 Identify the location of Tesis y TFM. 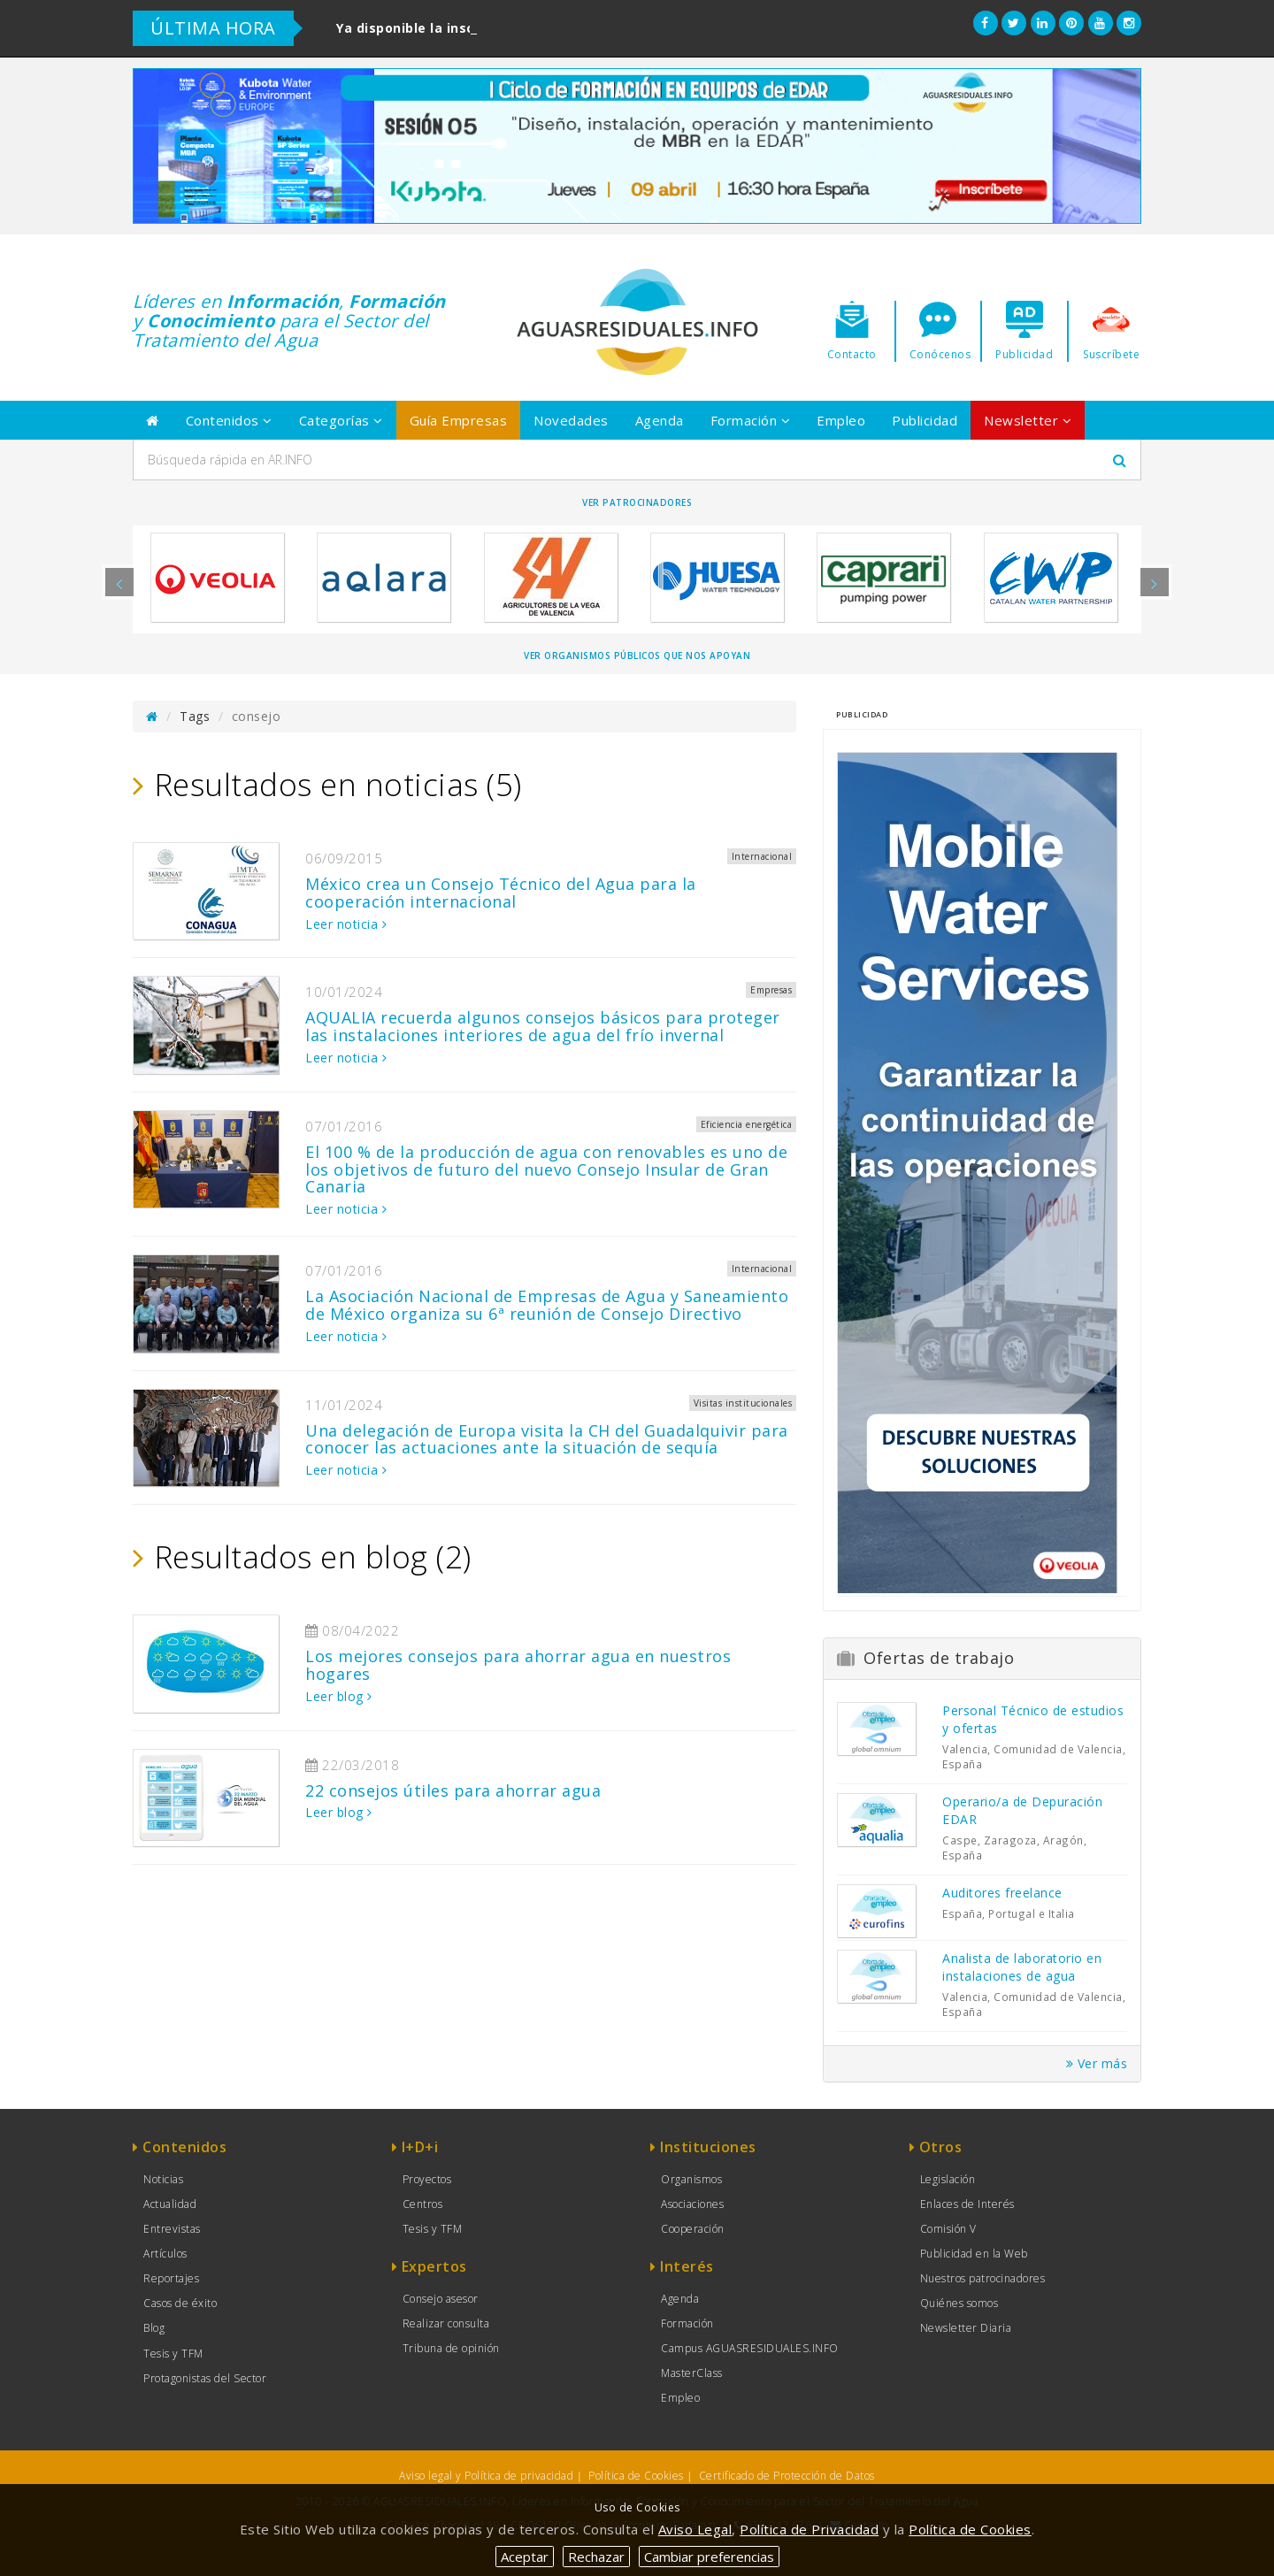
(173, 2353).